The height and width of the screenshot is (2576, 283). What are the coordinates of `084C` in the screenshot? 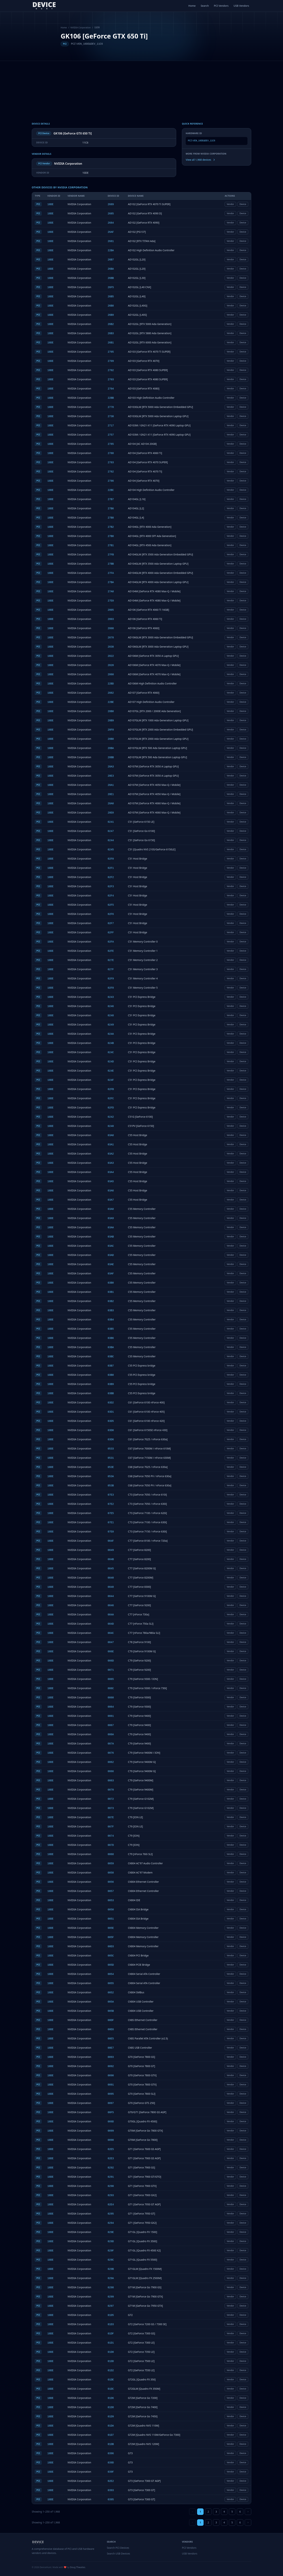 It's located at (111, 1633).